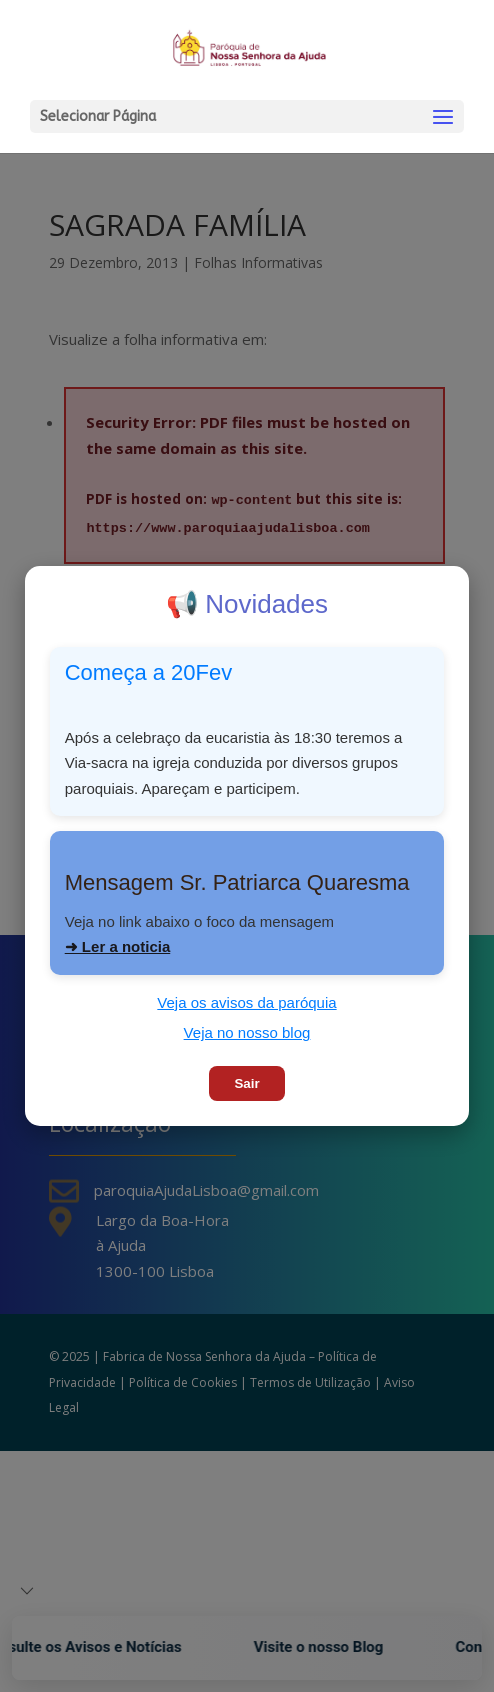 The height and width of the screenshot is (1692, 494). Describe the element at coordinates (247, 1032) in the screenshot. I see `Veja no nosso blog` at that location.